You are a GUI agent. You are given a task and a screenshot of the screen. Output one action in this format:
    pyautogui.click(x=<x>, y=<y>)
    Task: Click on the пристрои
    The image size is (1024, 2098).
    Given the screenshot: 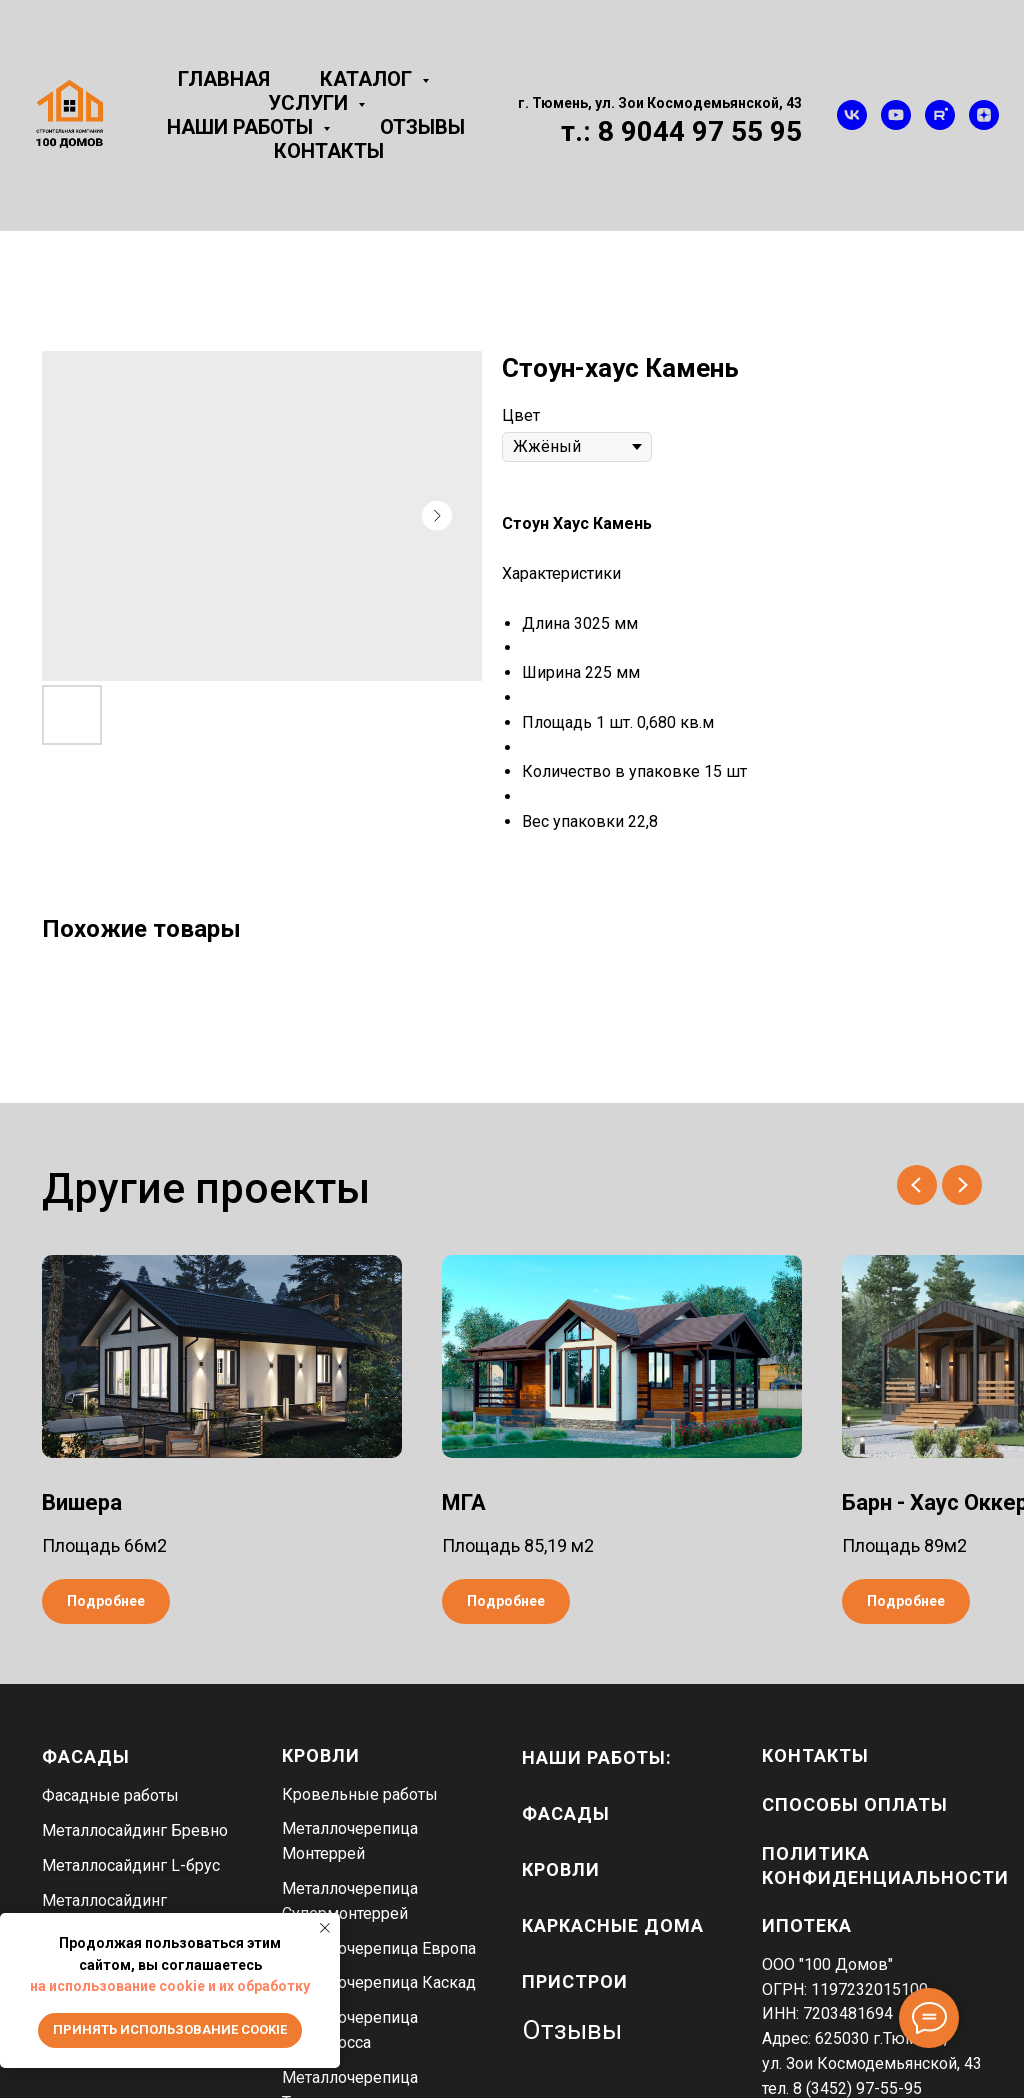 What is the action you would take?
    pyautogui.click(x=575, y=1981)
    